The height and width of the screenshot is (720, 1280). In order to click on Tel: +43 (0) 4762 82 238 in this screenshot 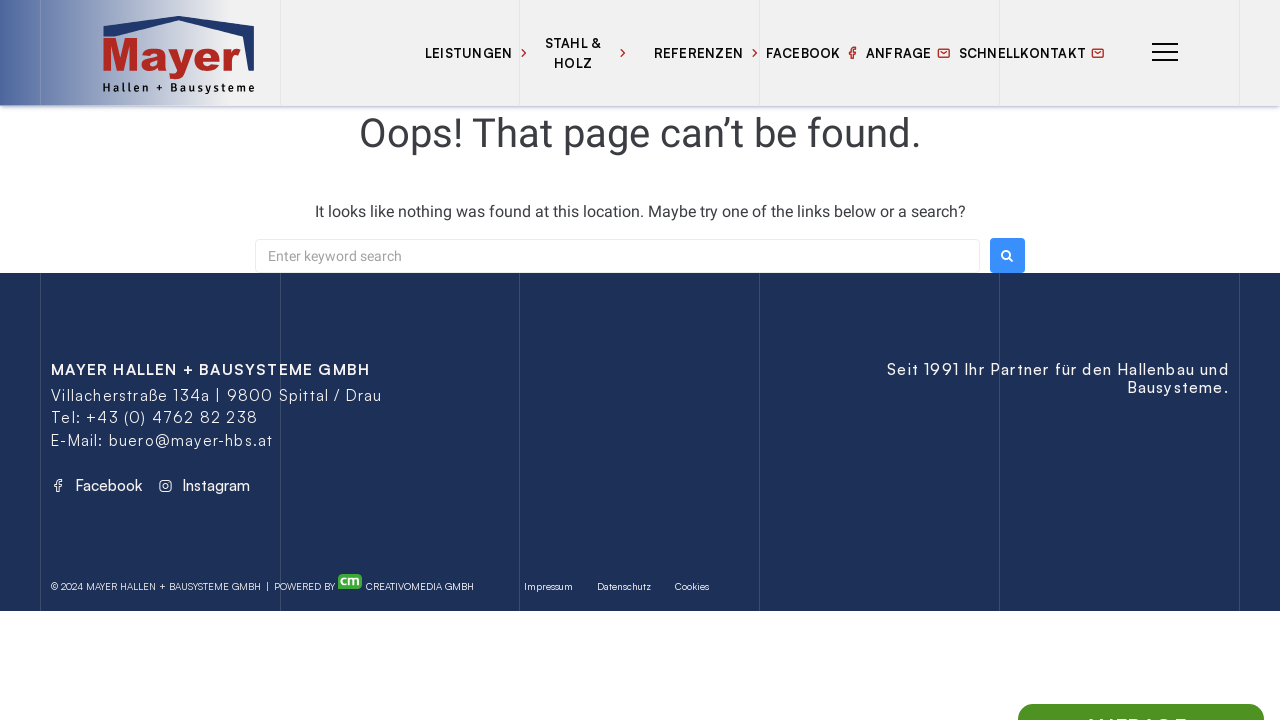, I will do `click(154, 417)`.